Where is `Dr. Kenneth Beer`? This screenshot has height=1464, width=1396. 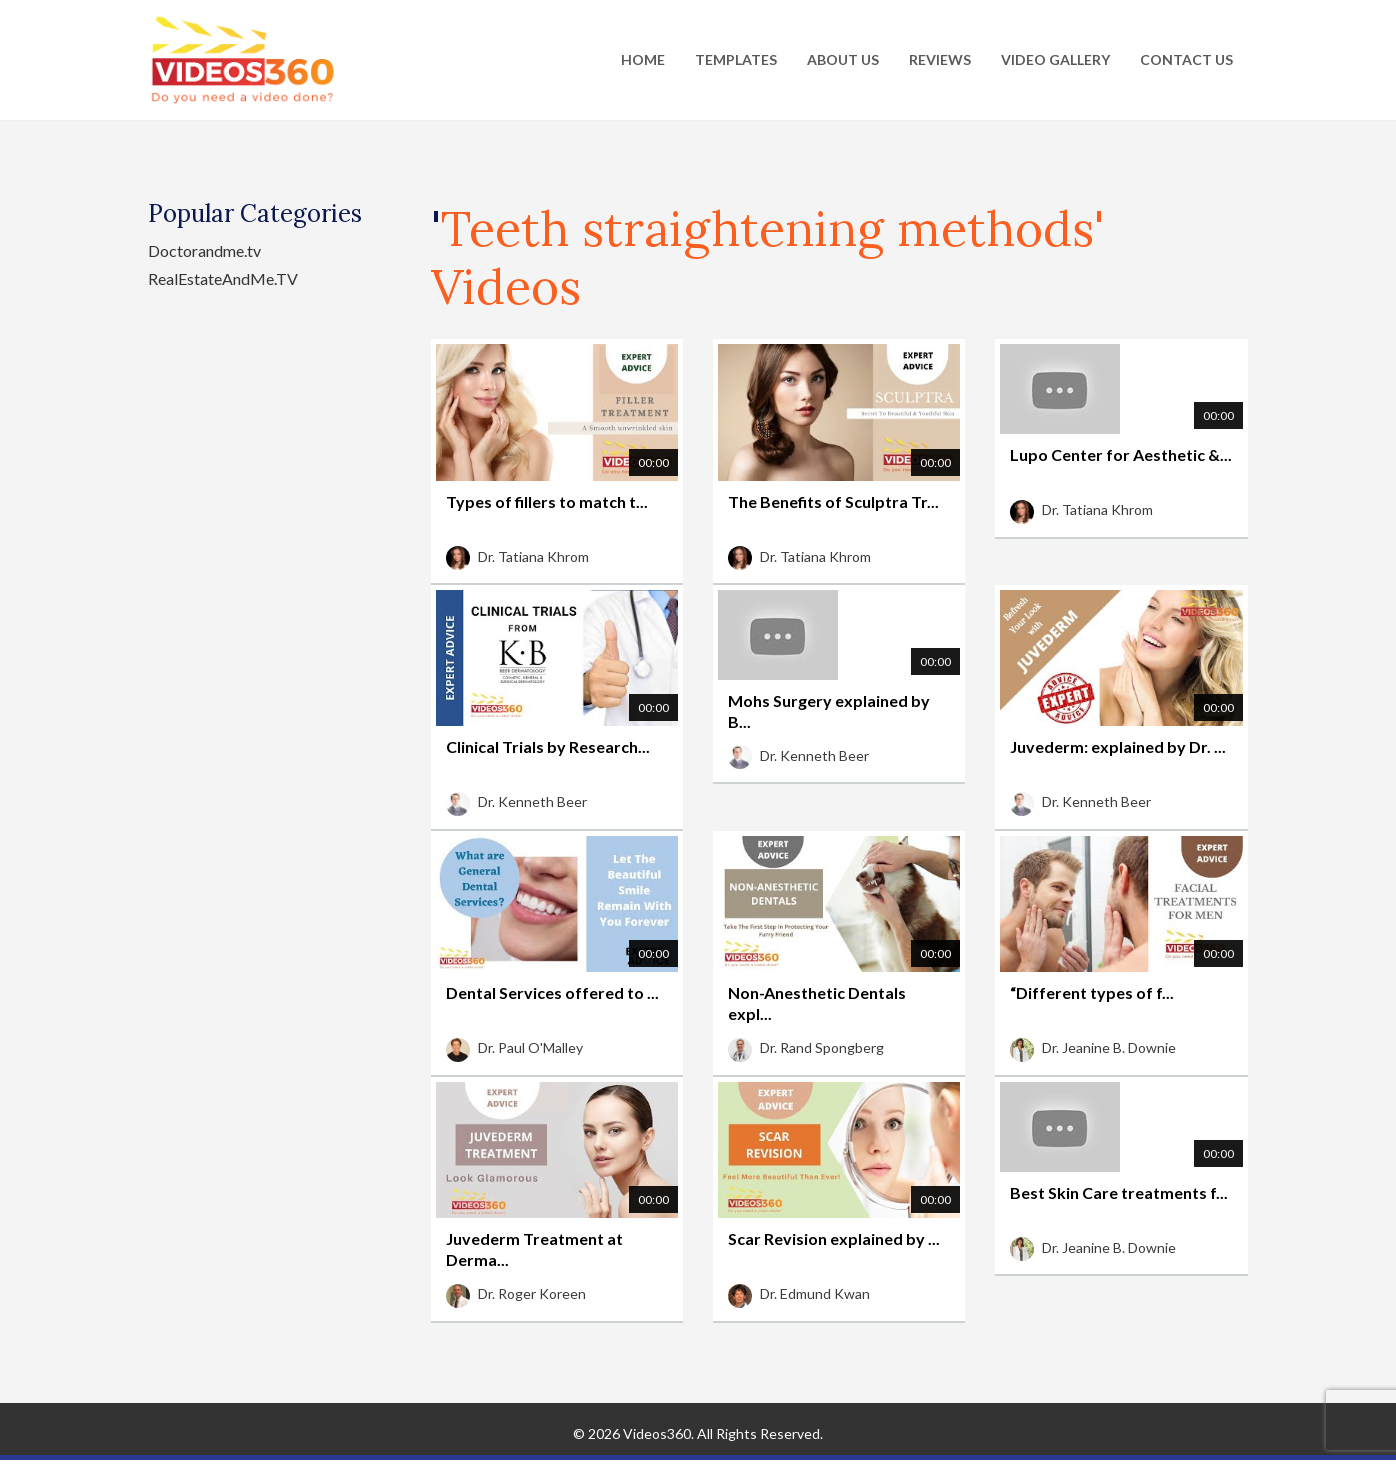 Dr. Kenneth Beer is located at coordinates (516, 801).